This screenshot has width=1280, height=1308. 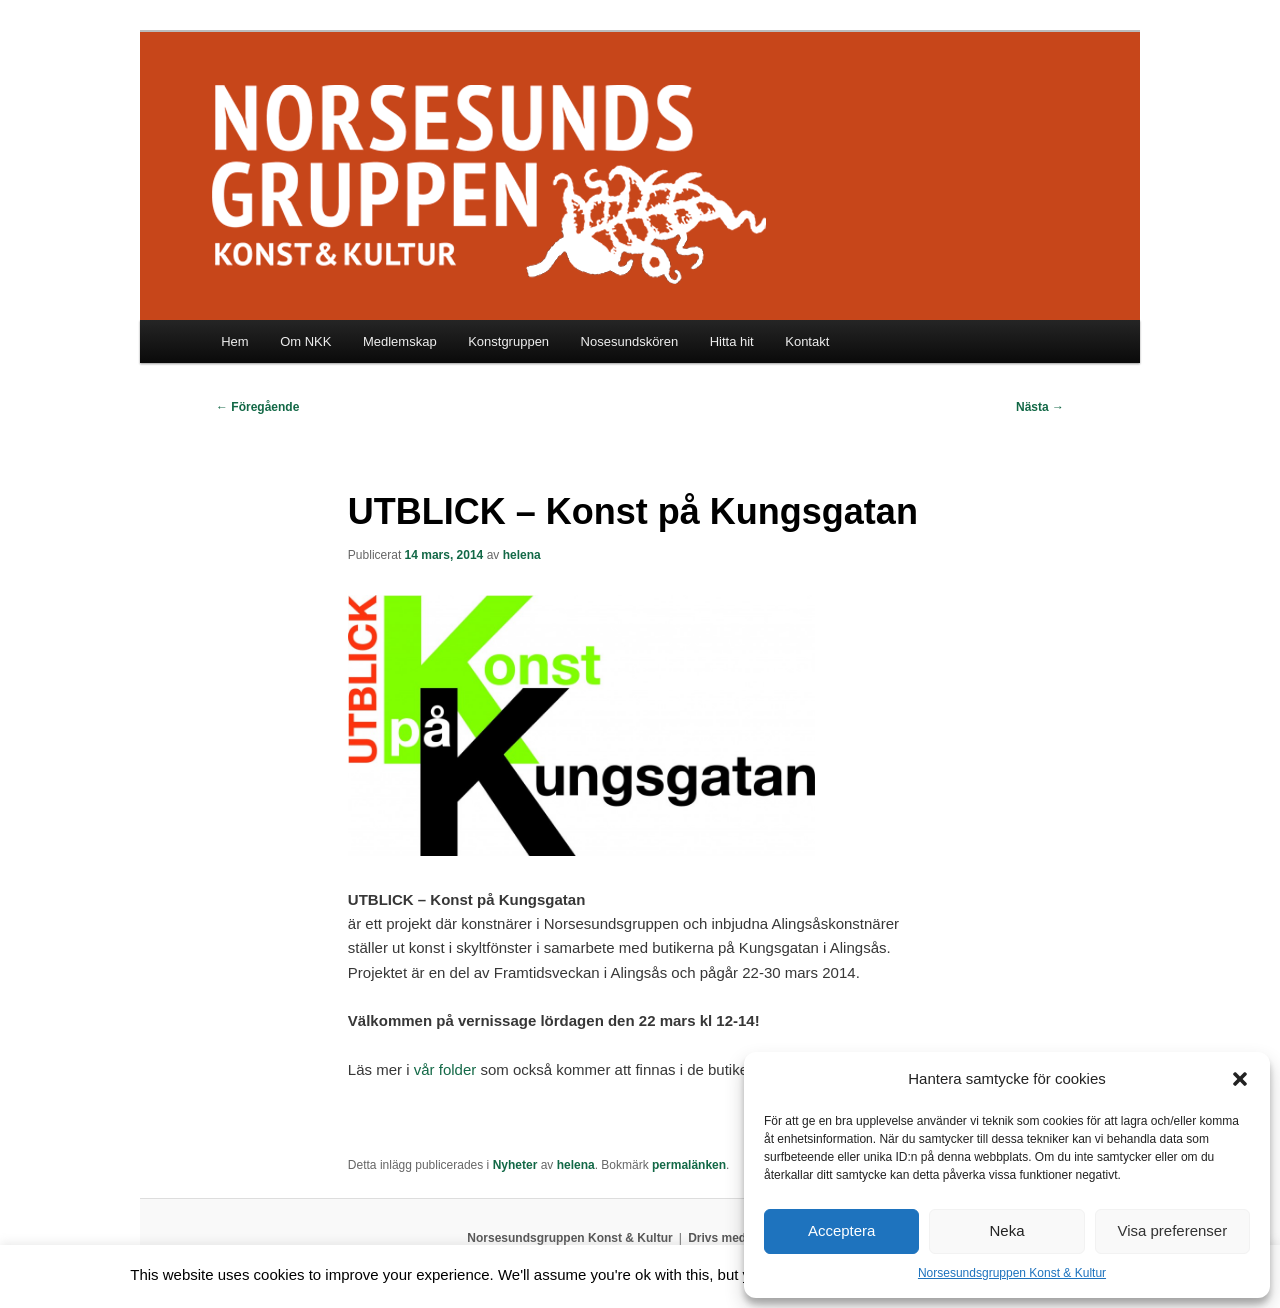 I want to click on Föregående, so click(x=257, y=407).